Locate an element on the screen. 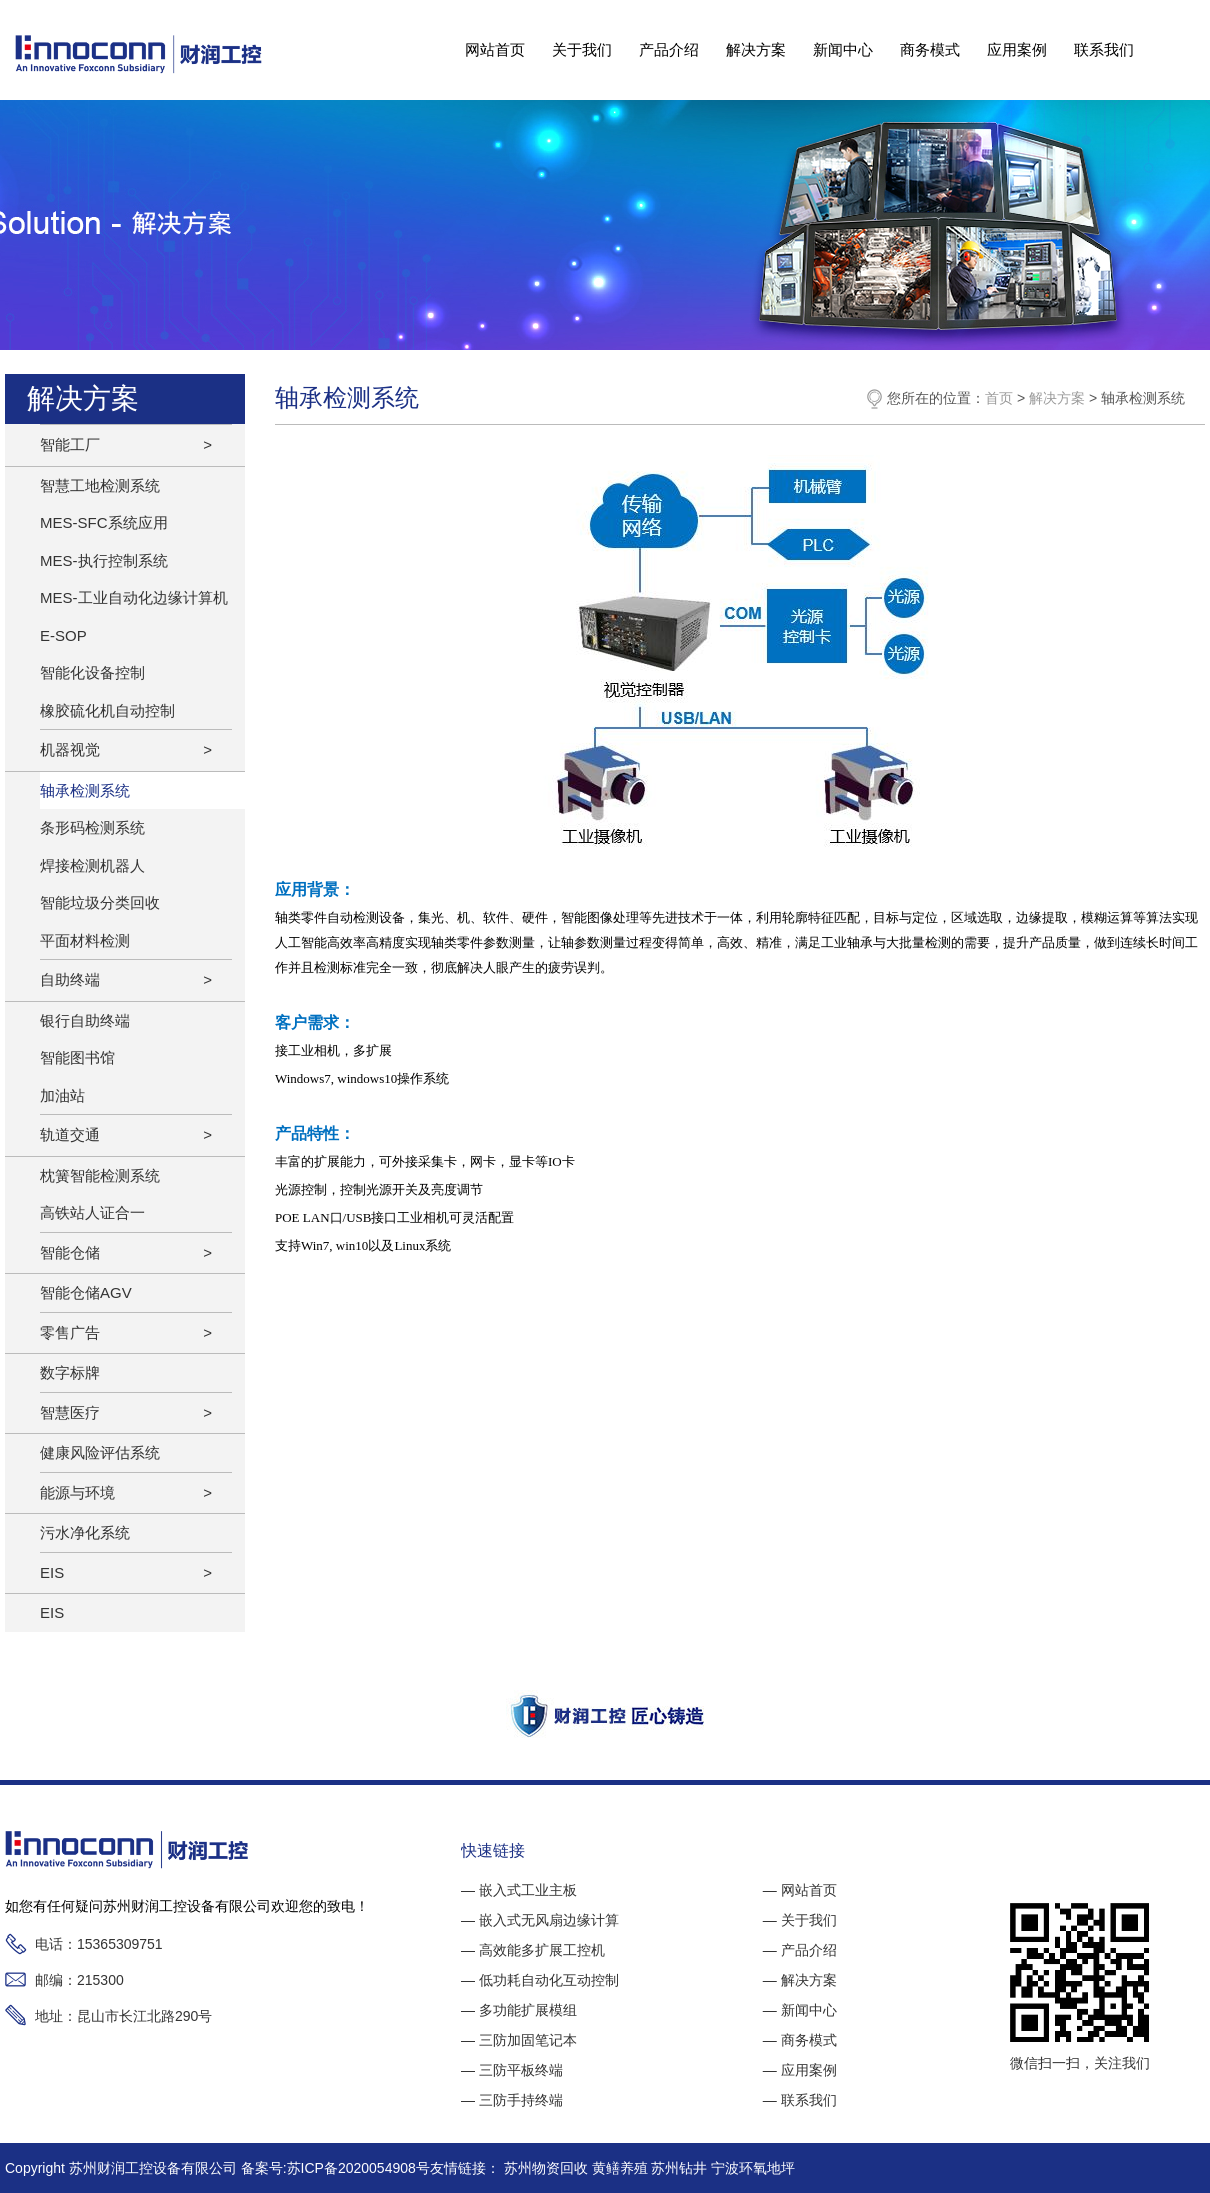 The image size is (1210, 2193). — 高效能多扩展工控机 is located at coordinates (533, 1950).